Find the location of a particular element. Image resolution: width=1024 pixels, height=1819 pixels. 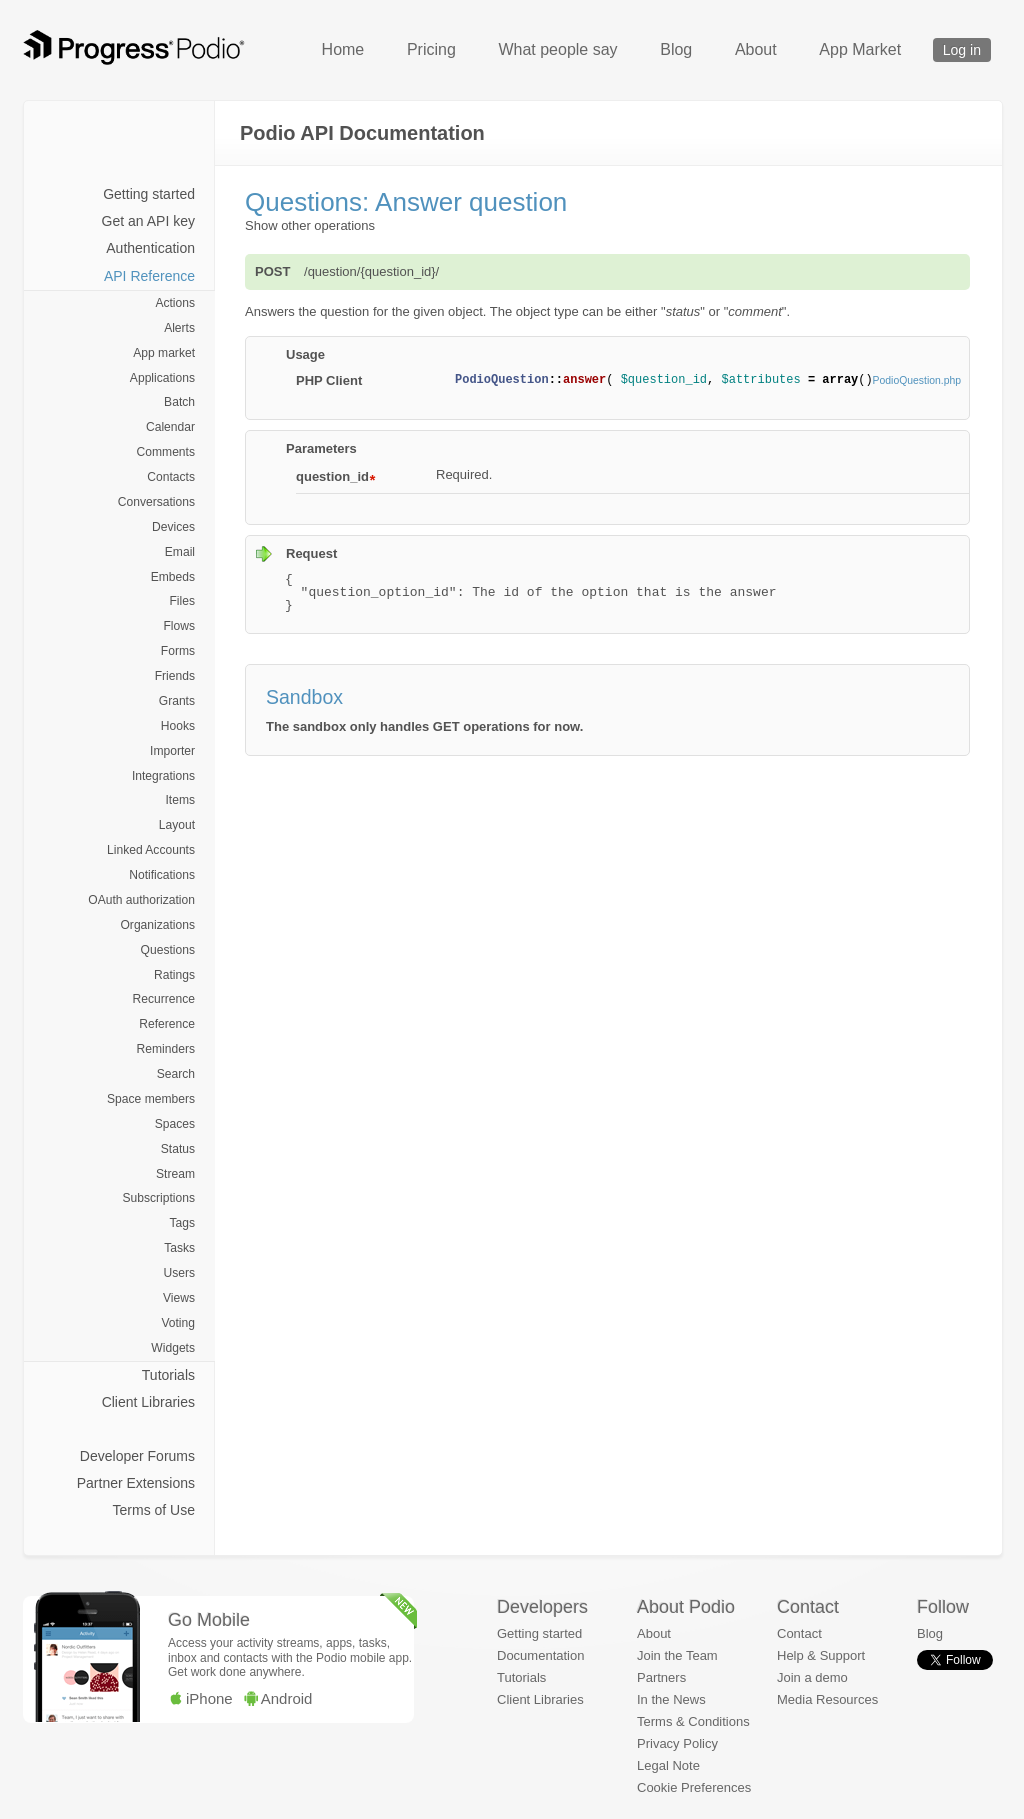

Spaces is located at coordinates (175, 1124).